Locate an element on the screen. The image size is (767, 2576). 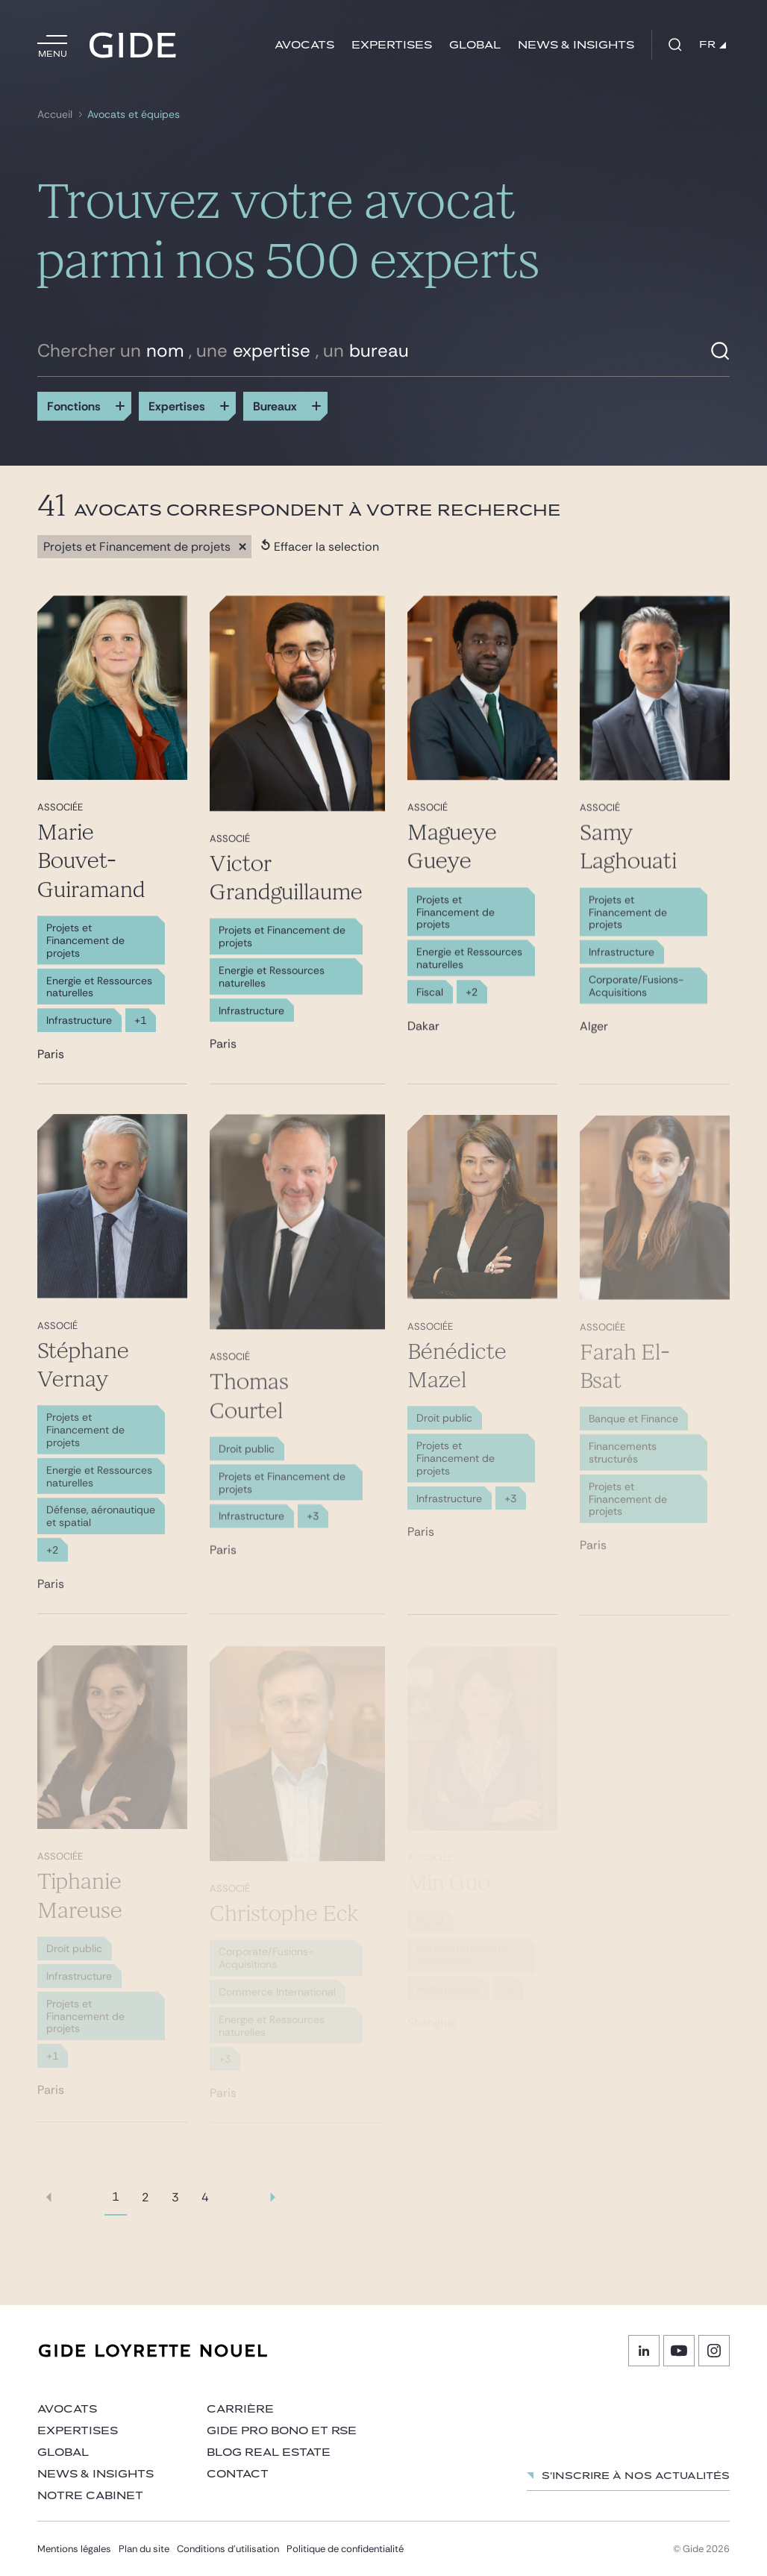
Contact is located at coordinates (238, 2474).